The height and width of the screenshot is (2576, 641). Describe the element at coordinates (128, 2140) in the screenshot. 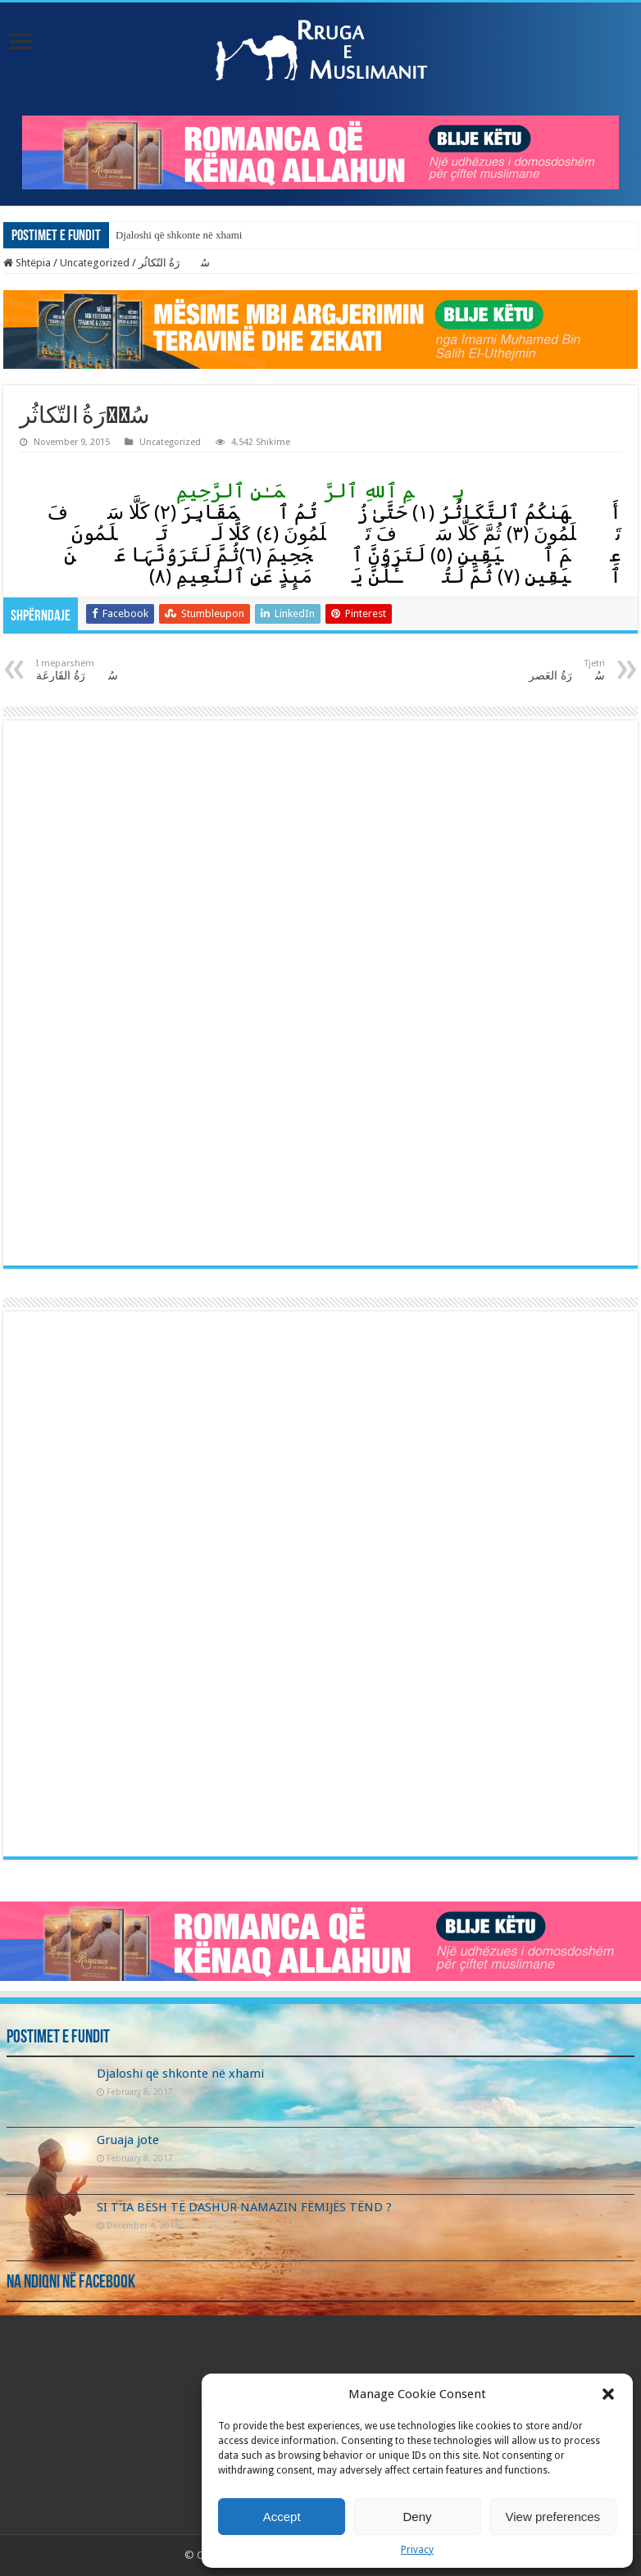

I see `Gruaja jote` at that location.